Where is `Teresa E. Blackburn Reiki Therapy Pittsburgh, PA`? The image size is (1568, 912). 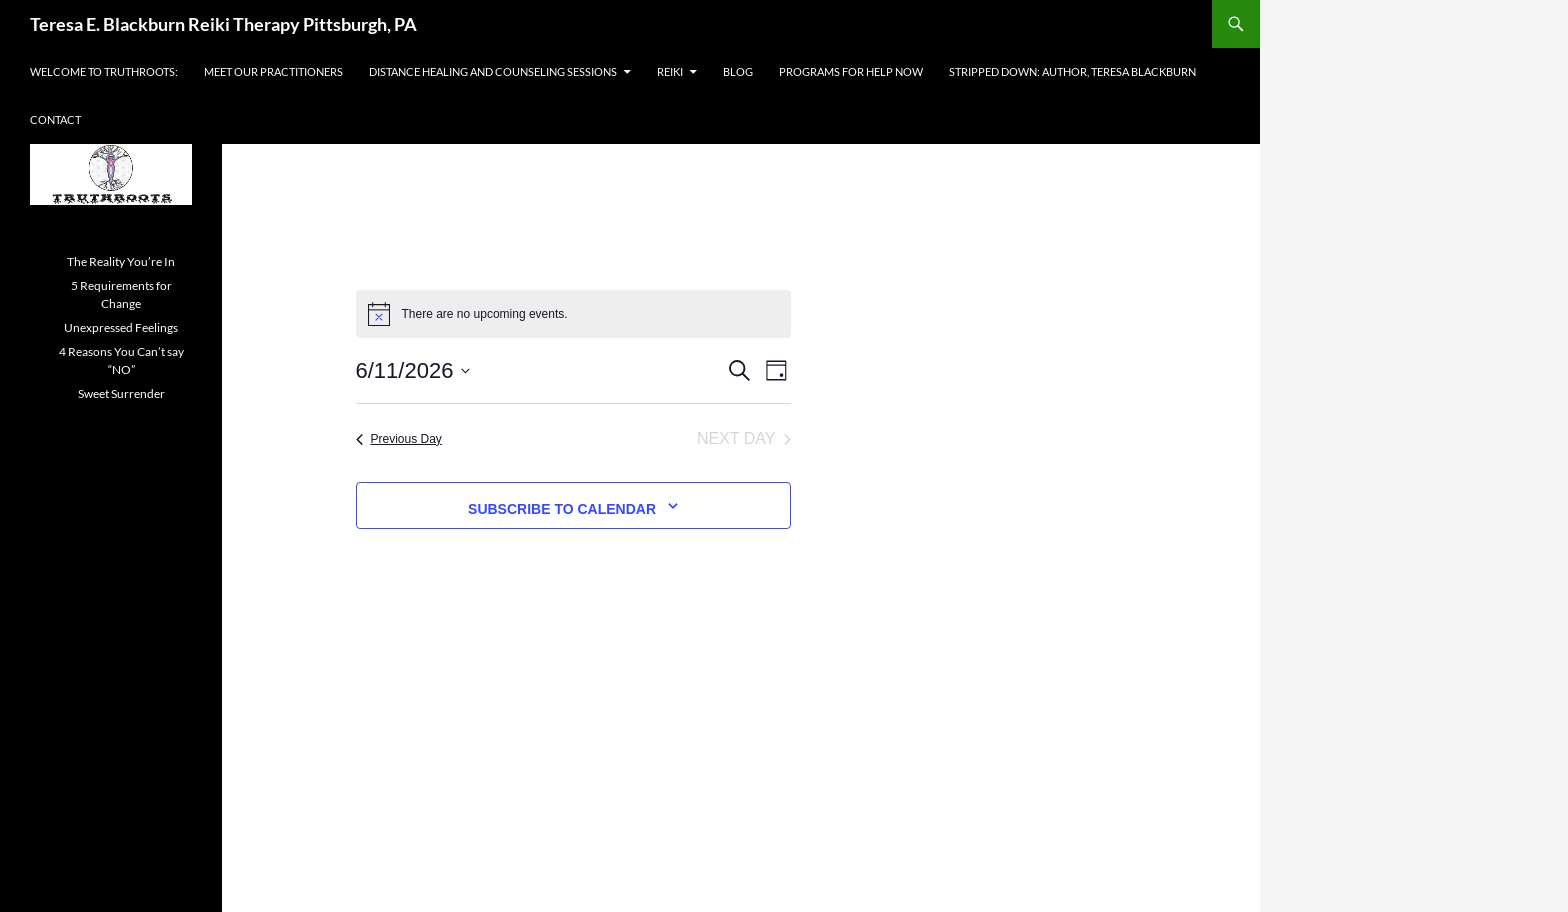
Teresa E. Blackburn Reiki Therapy Pittsburgh, PA is located at coordinates (223, 24).